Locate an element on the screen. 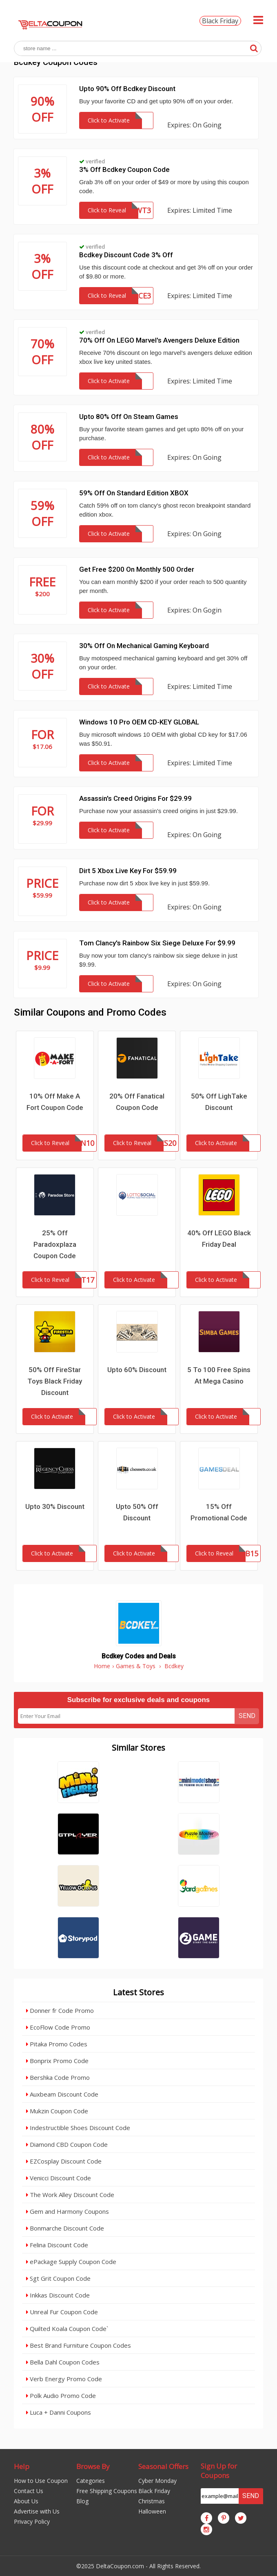  Unreal Fur Coupon Code is located at coordinates (62, 2312).